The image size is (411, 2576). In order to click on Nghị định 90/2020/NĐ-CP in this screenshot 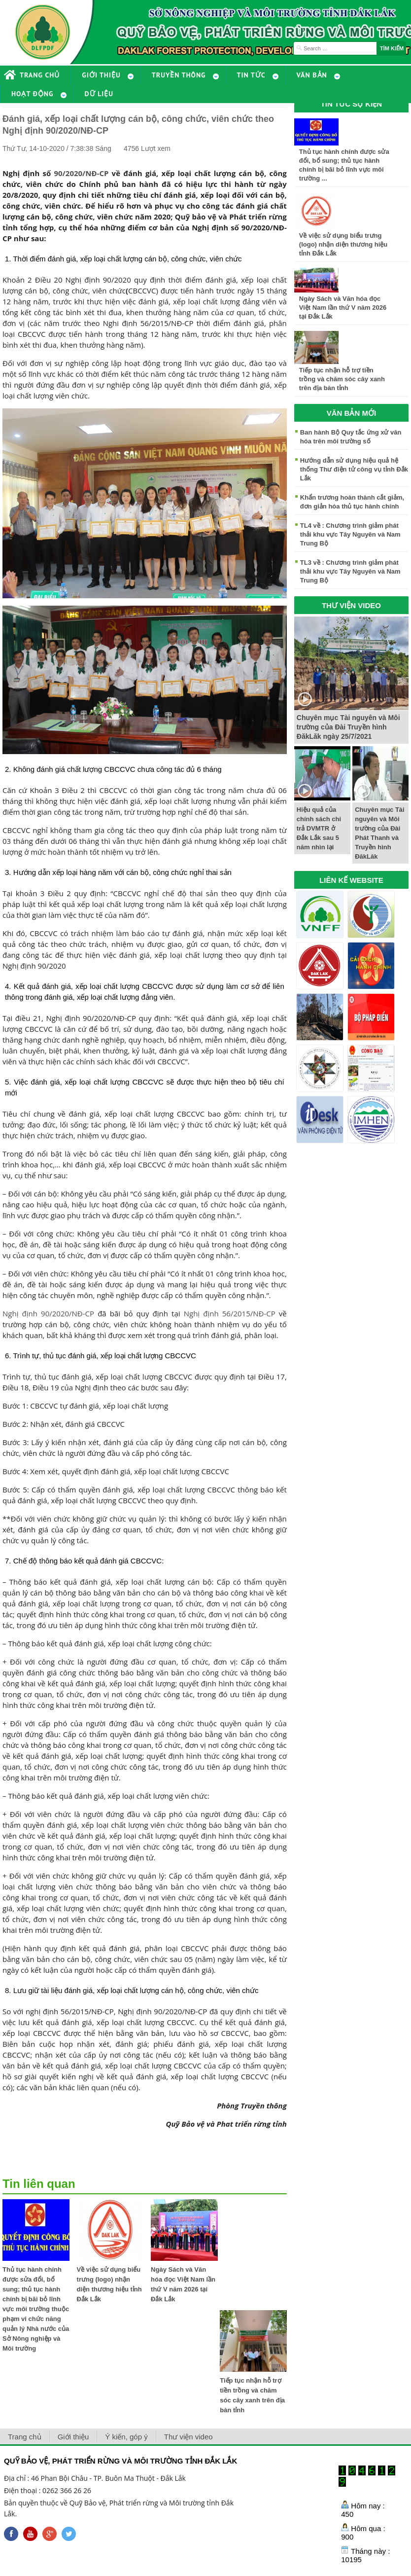, I will do `click(48, 1313)`.